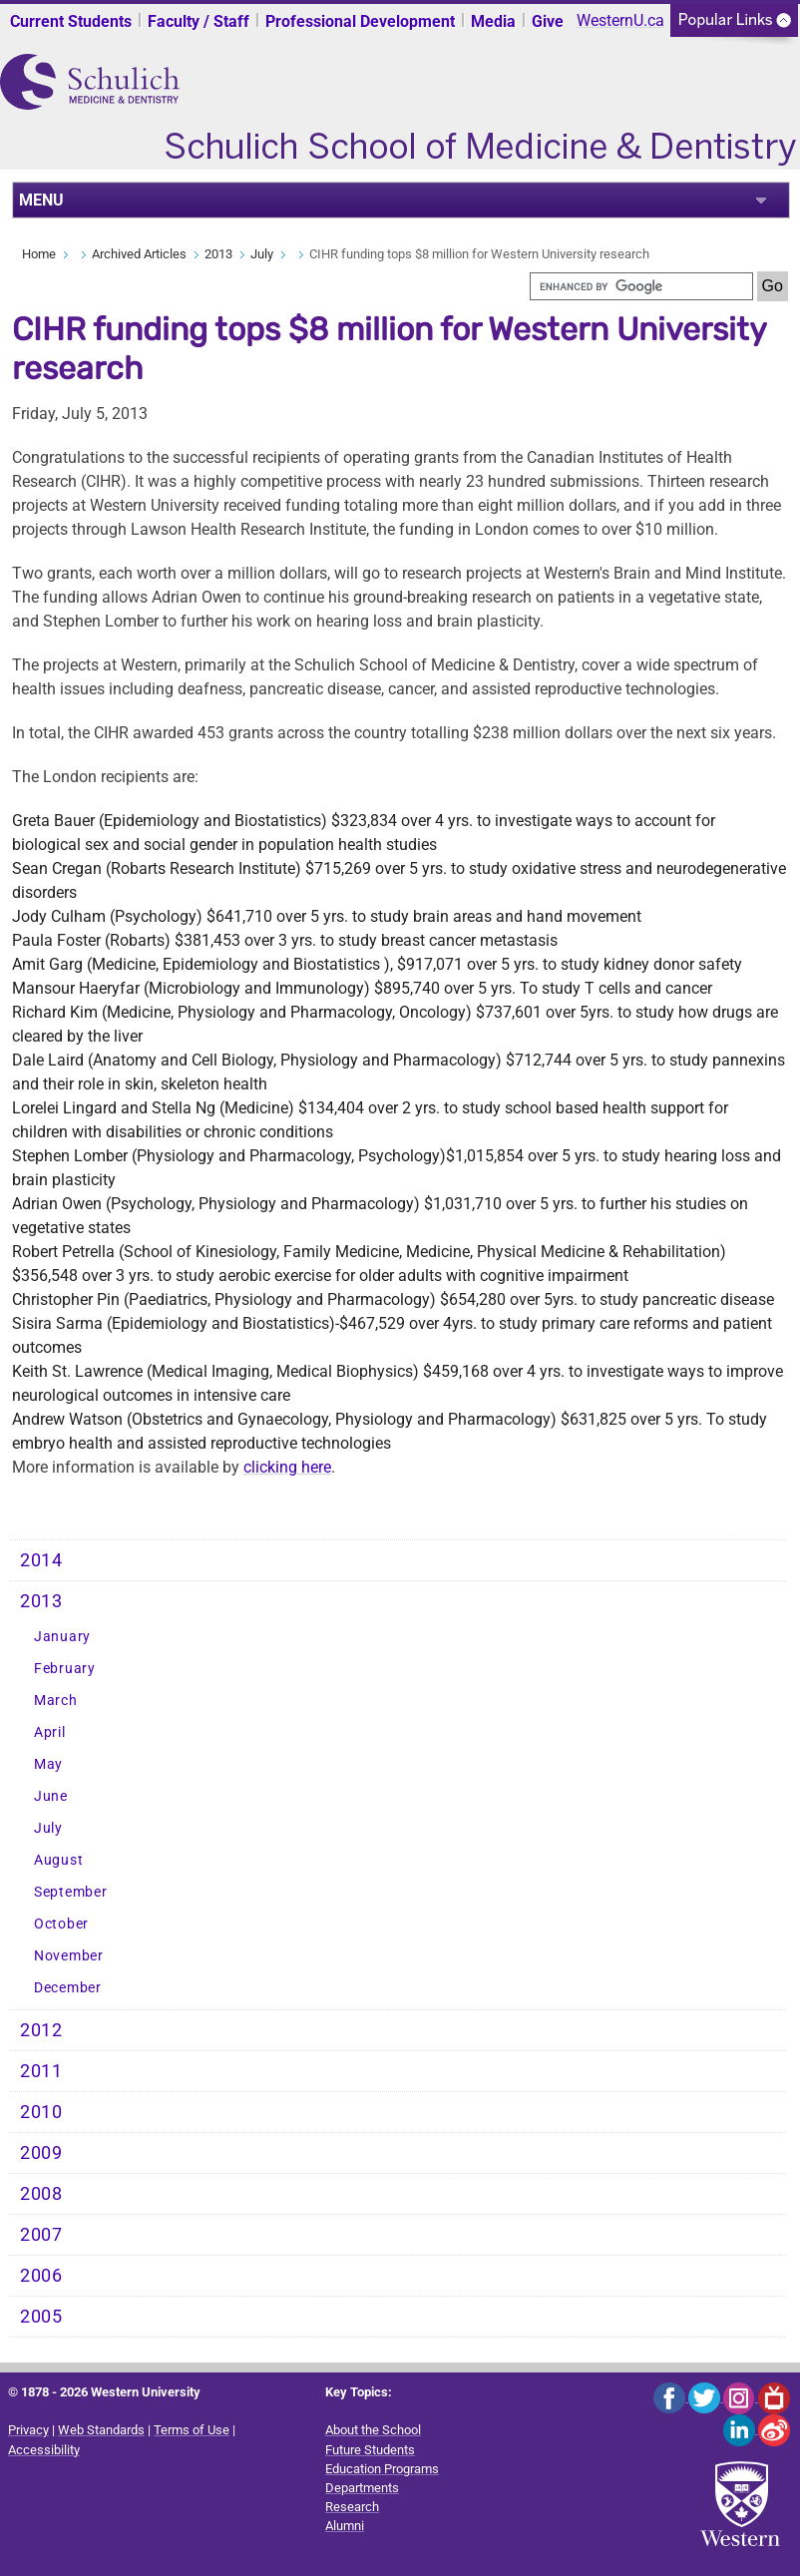 The width and height of the screenshot is (800, 2576). What do you see at coordinates (71, 21) in the screenshot?
I see `Current Students` at bounding box center [71, 21].